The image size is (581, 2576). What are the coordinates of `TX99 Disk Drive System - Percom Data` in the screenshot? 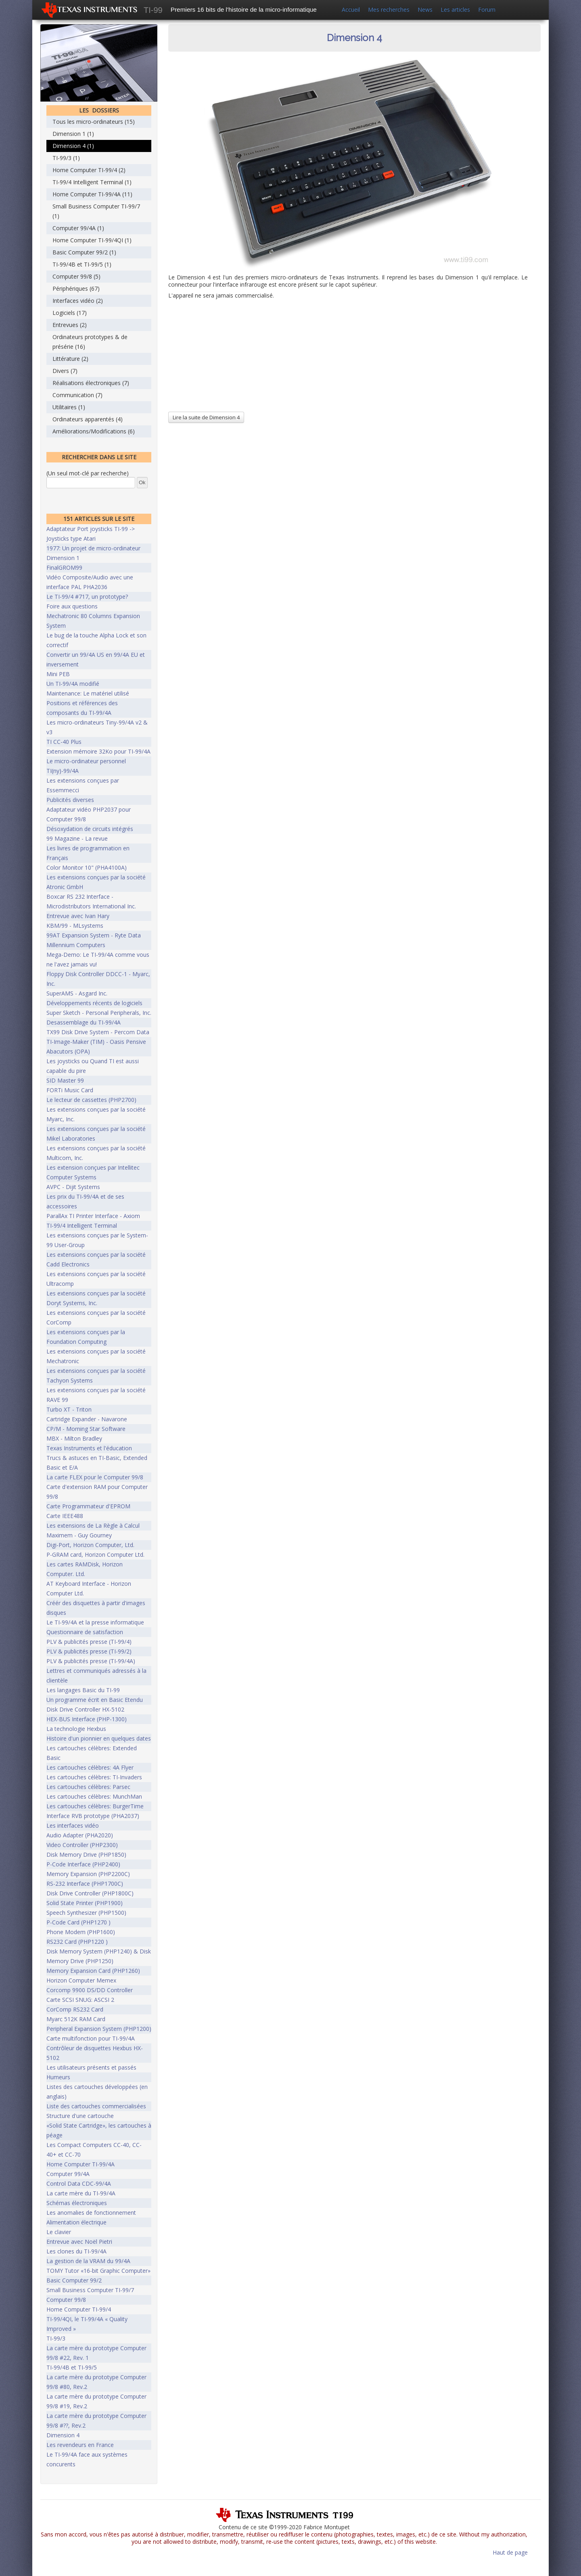 It's located at (97, 1032).